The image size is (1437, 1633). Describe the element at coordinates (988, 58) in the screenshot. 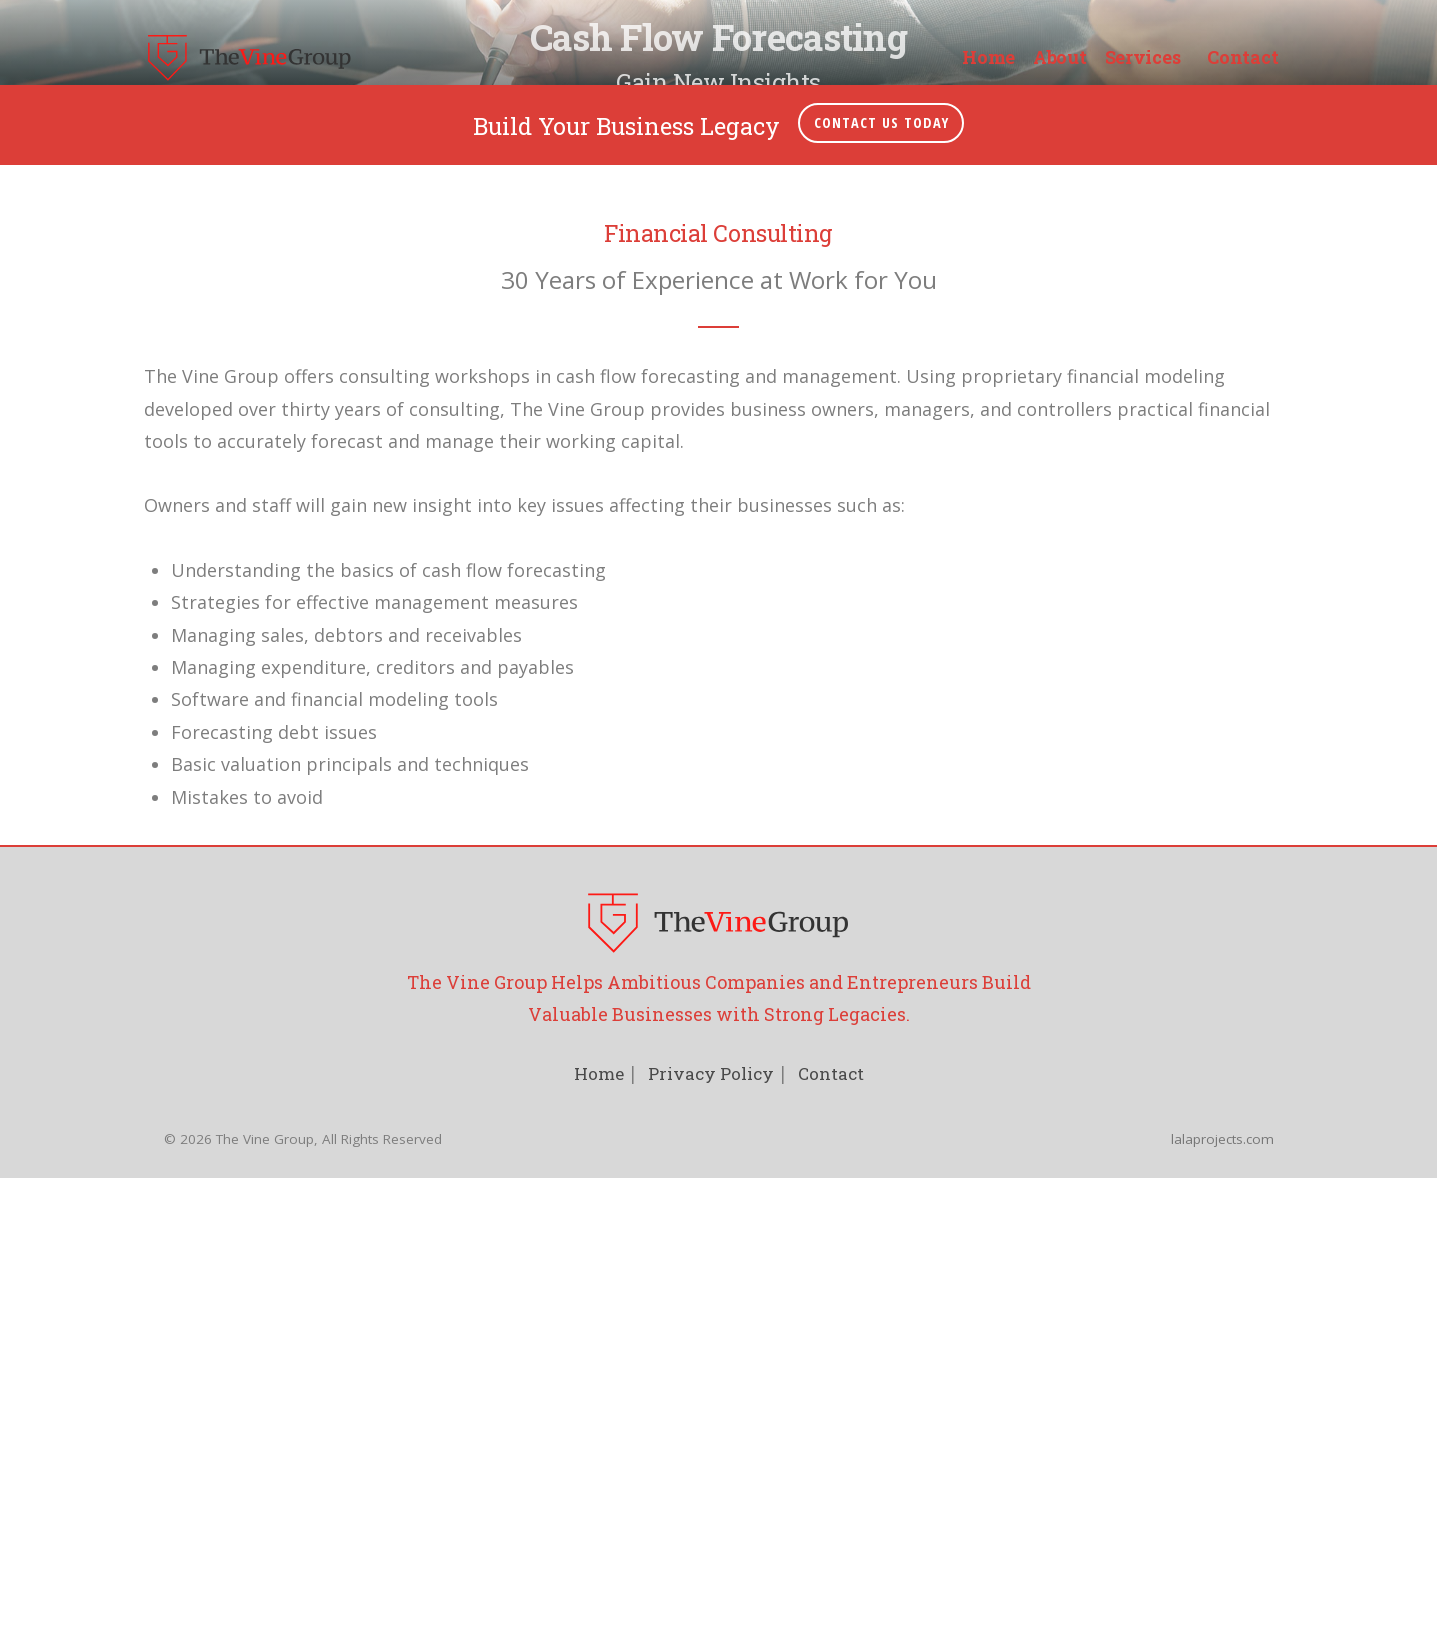

I see `Home` at that location.